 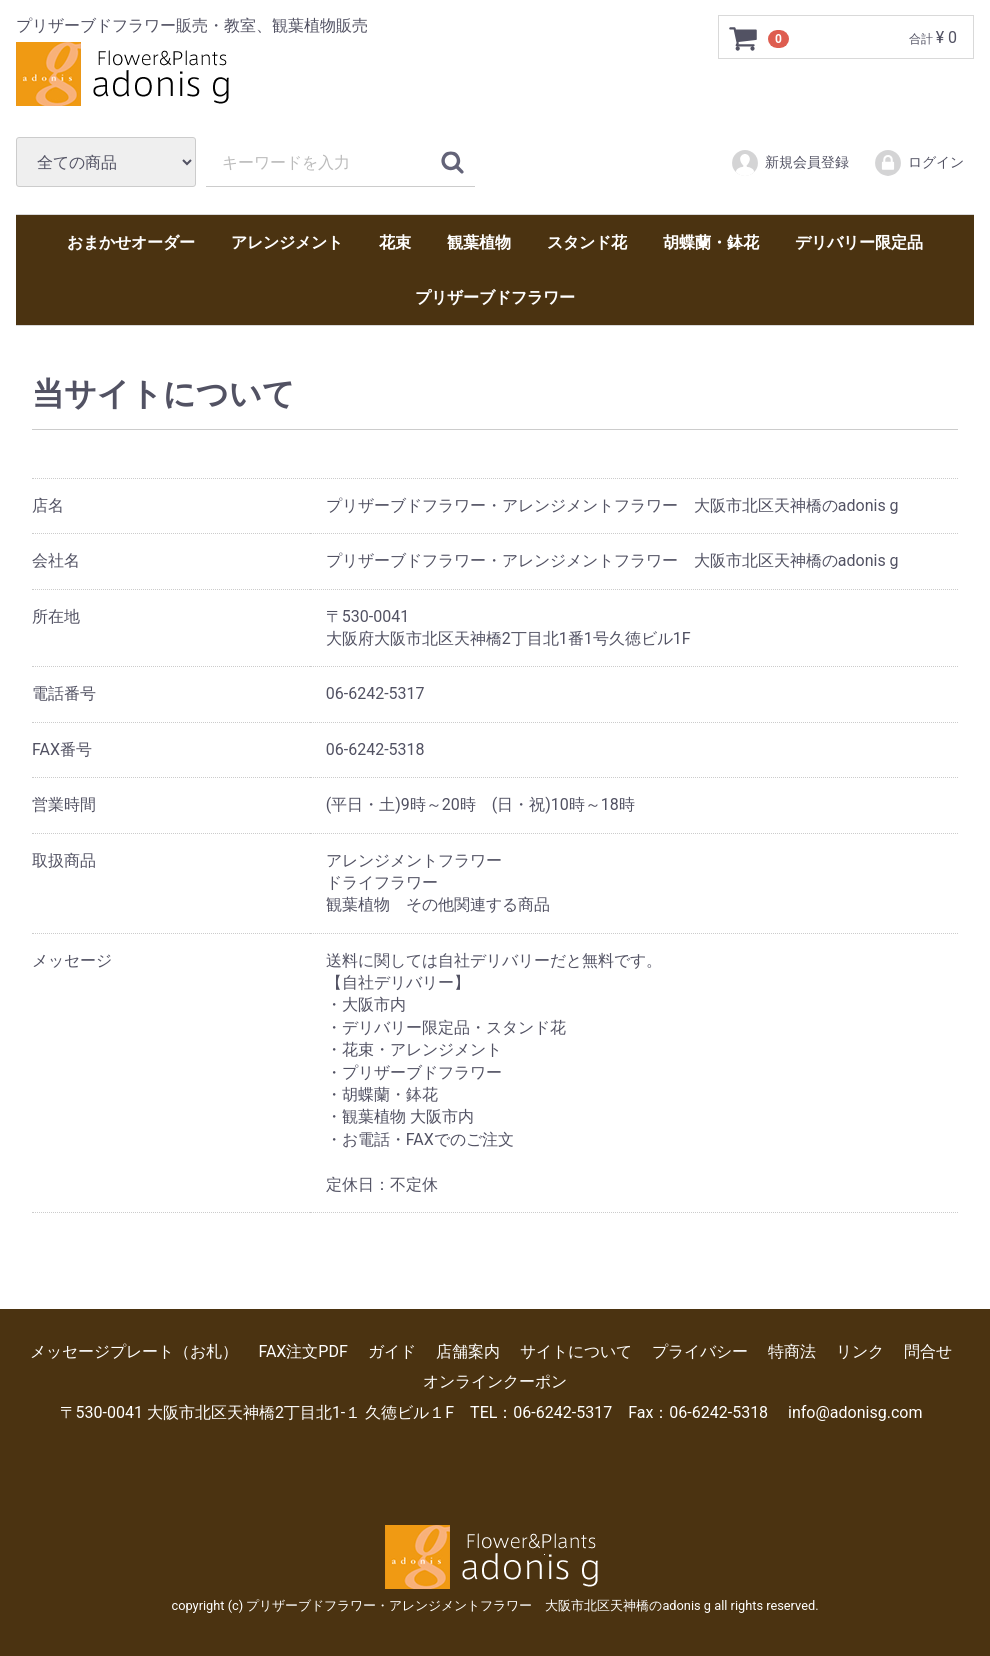 What do you see at coordinates (928, 1351) in the screenshot?
I see `問合せ` at bounding box center [928, 1351].